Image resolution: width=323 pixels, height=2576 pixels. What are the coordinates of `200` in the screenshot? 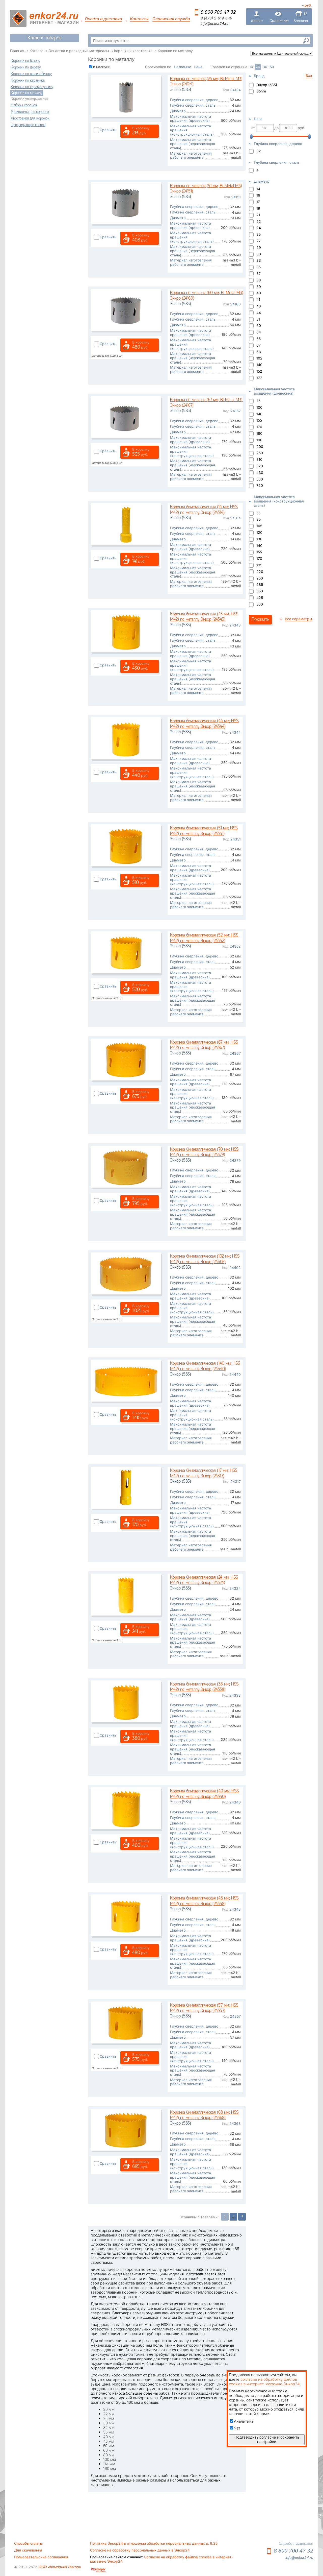 It's located at (259, 446).